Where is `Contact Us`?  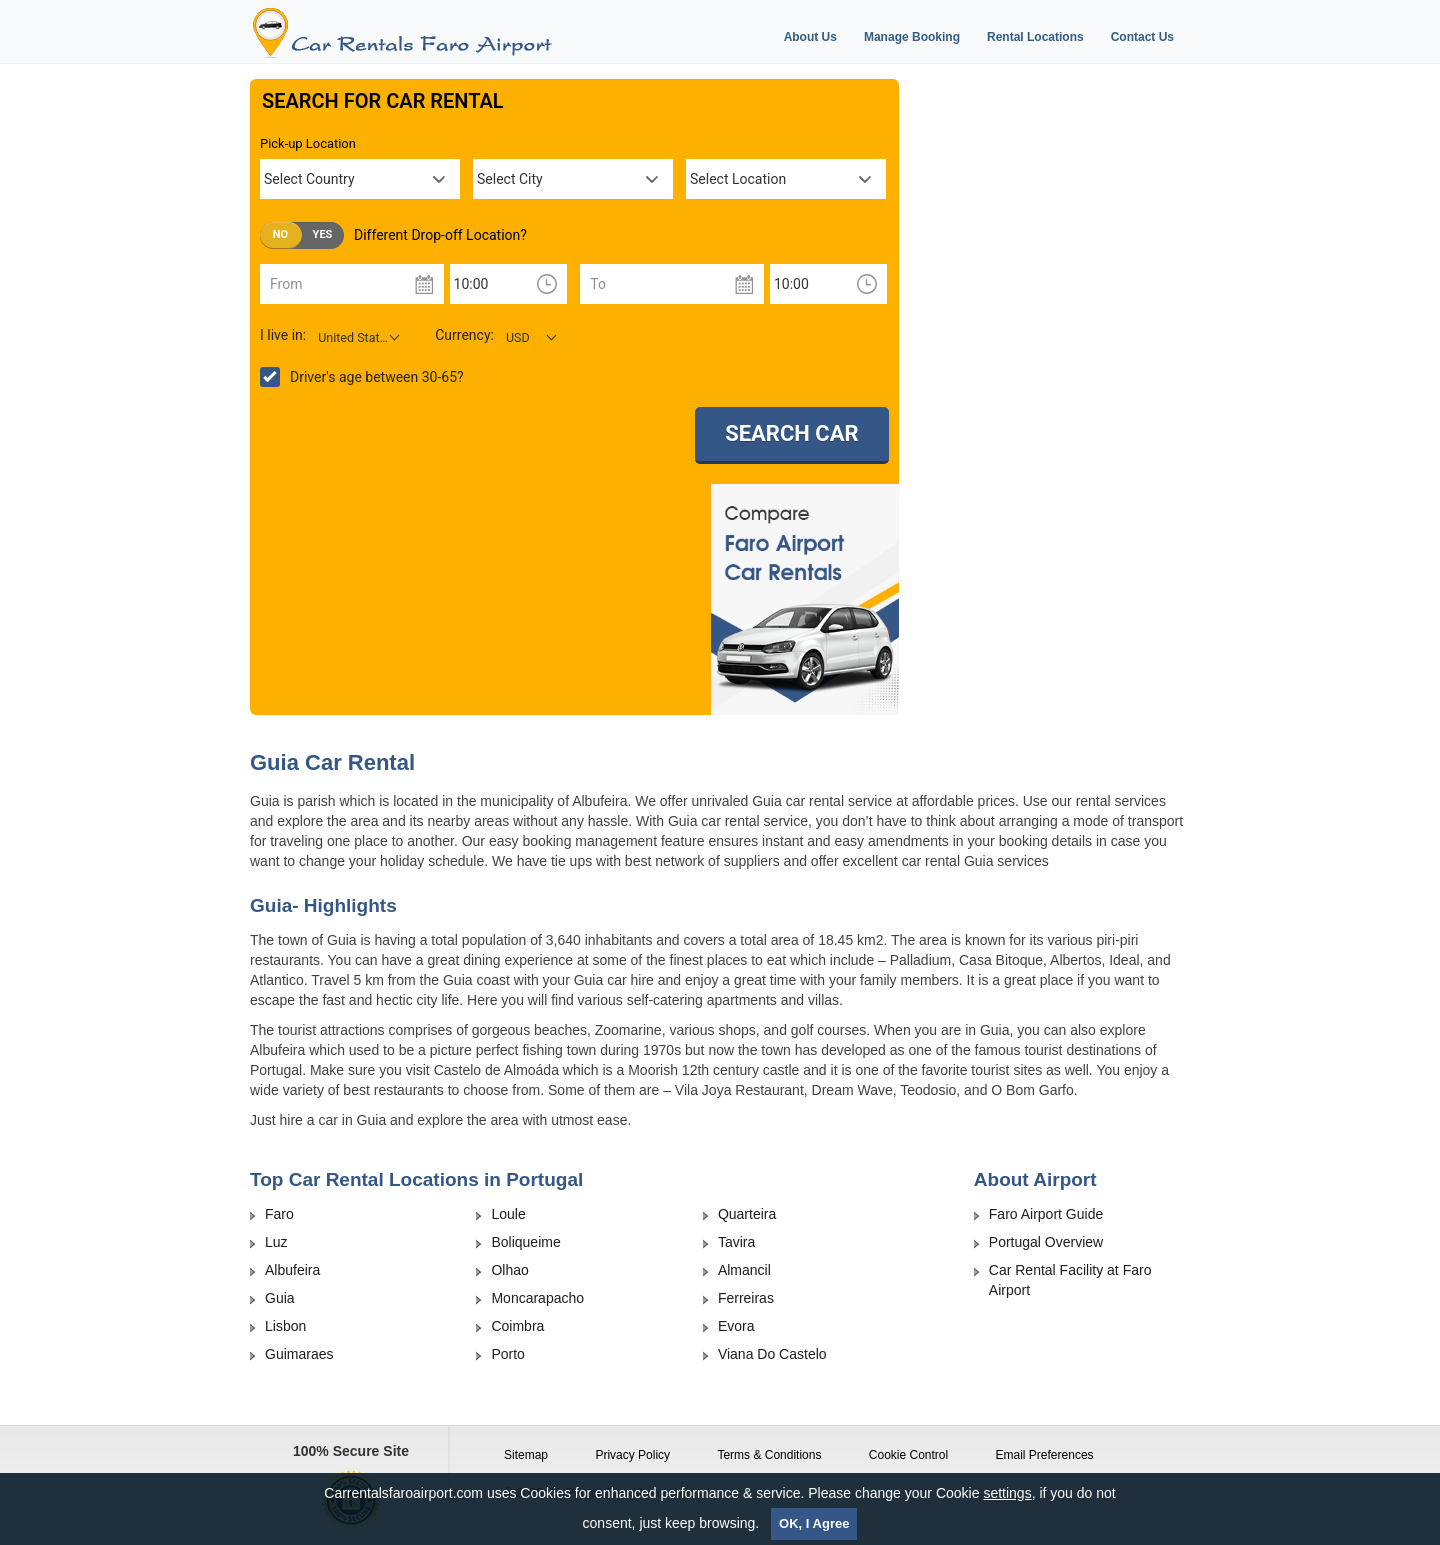
Contact Us is located at coordinates (1142, 37).